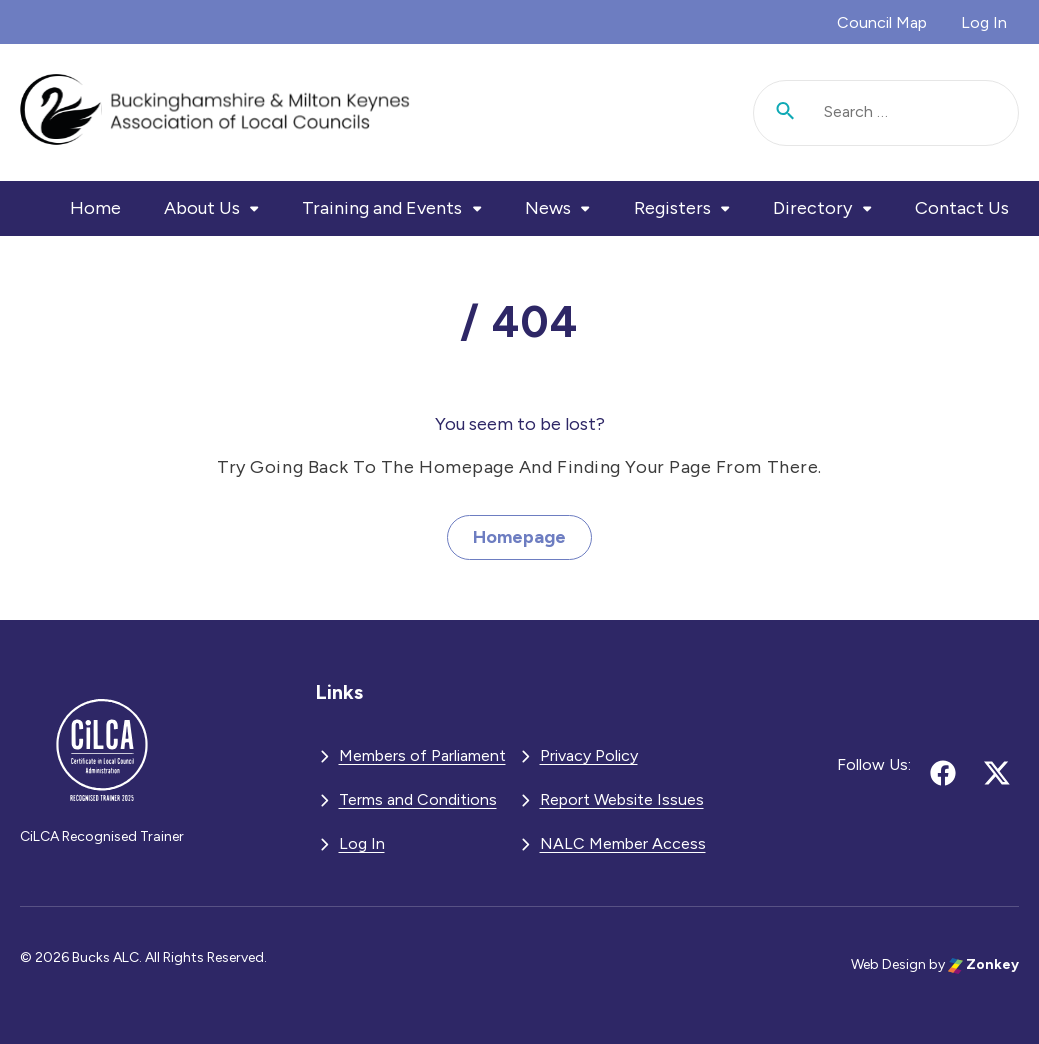 The width and height of the screenshot is (1039, 1044). I want to click on [Submit search], so click(786, 113).